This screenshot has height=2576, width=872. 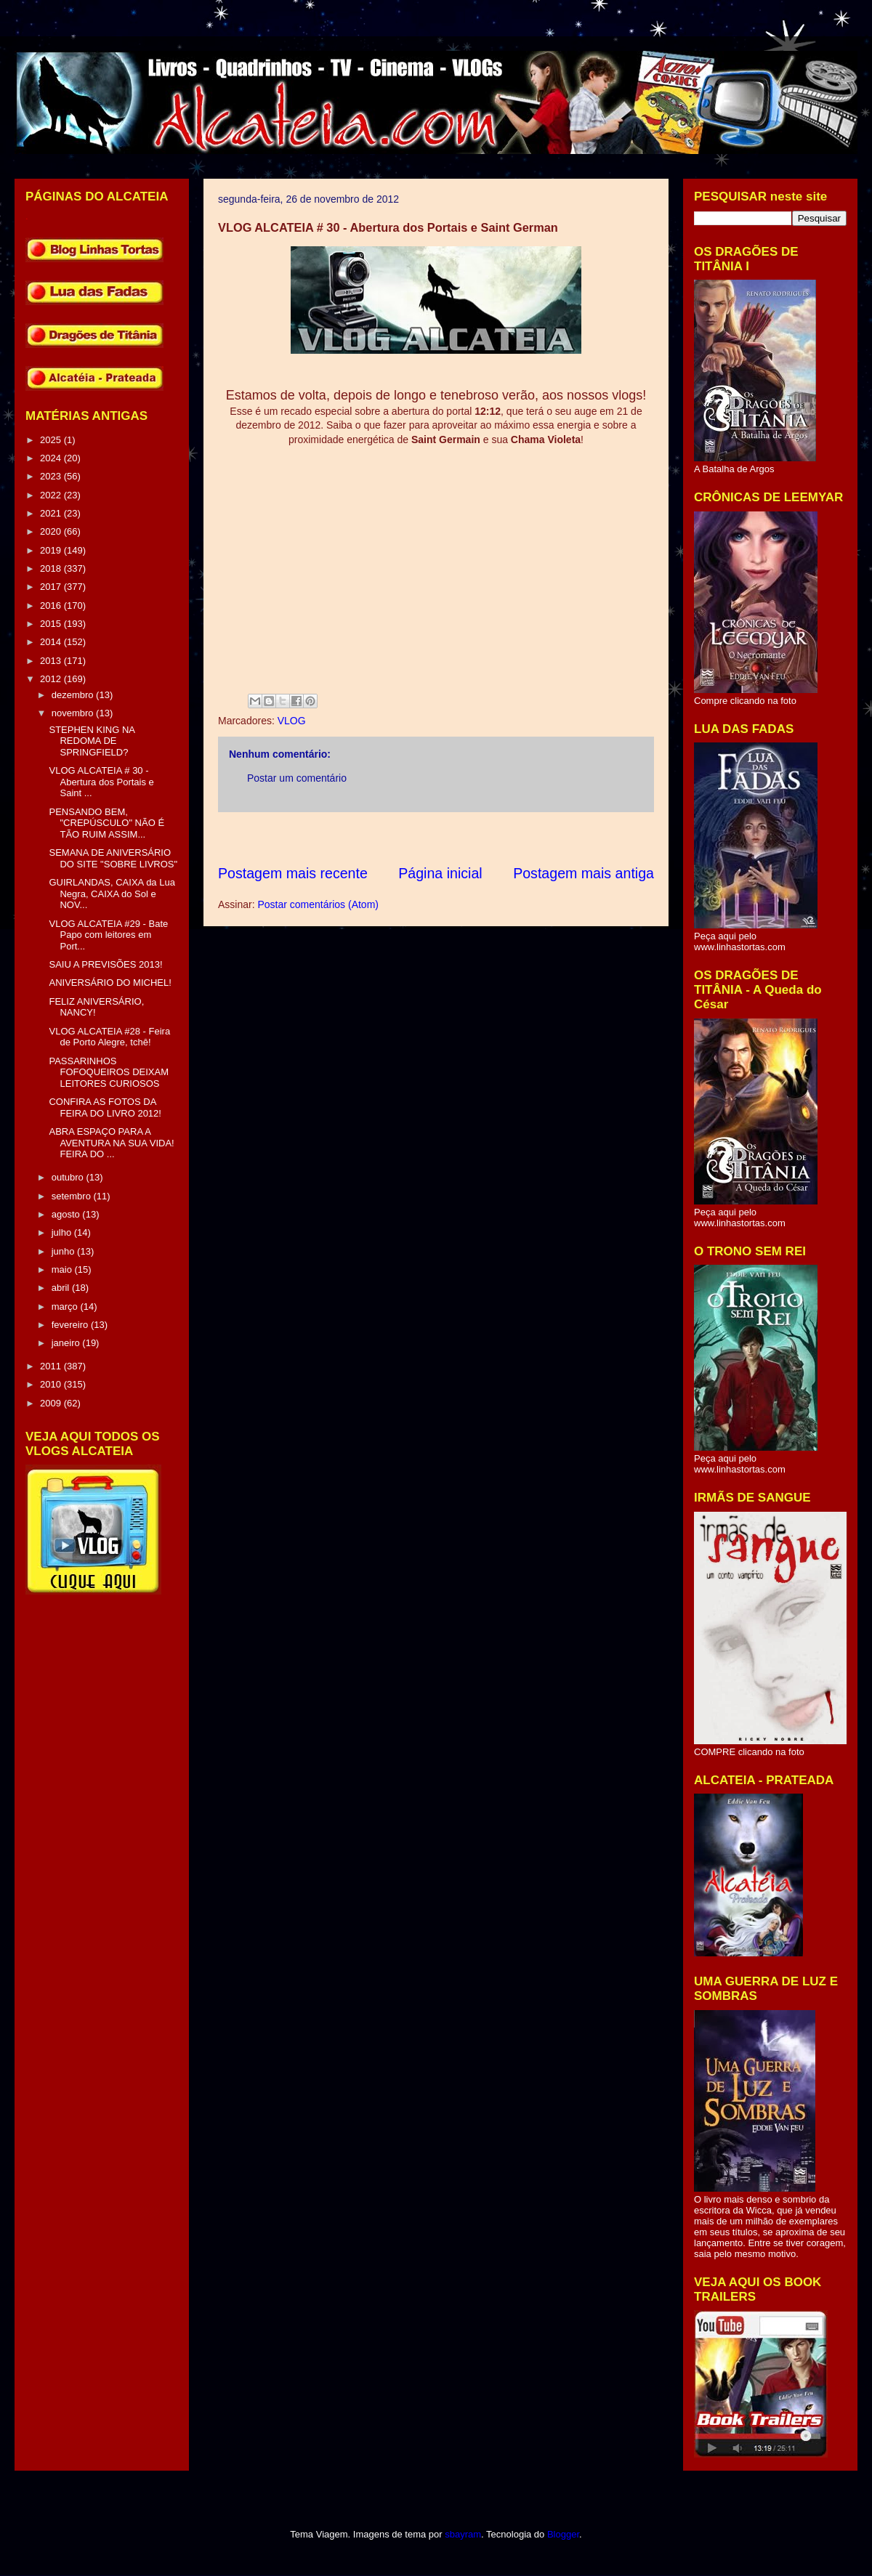 What do you see at coordinates (105, 1107) in the screenshot?
I see `CONFIRA AS FOTOS DA FEIRA DO LIVRO 2012!` at bounding box center [105, 1107].